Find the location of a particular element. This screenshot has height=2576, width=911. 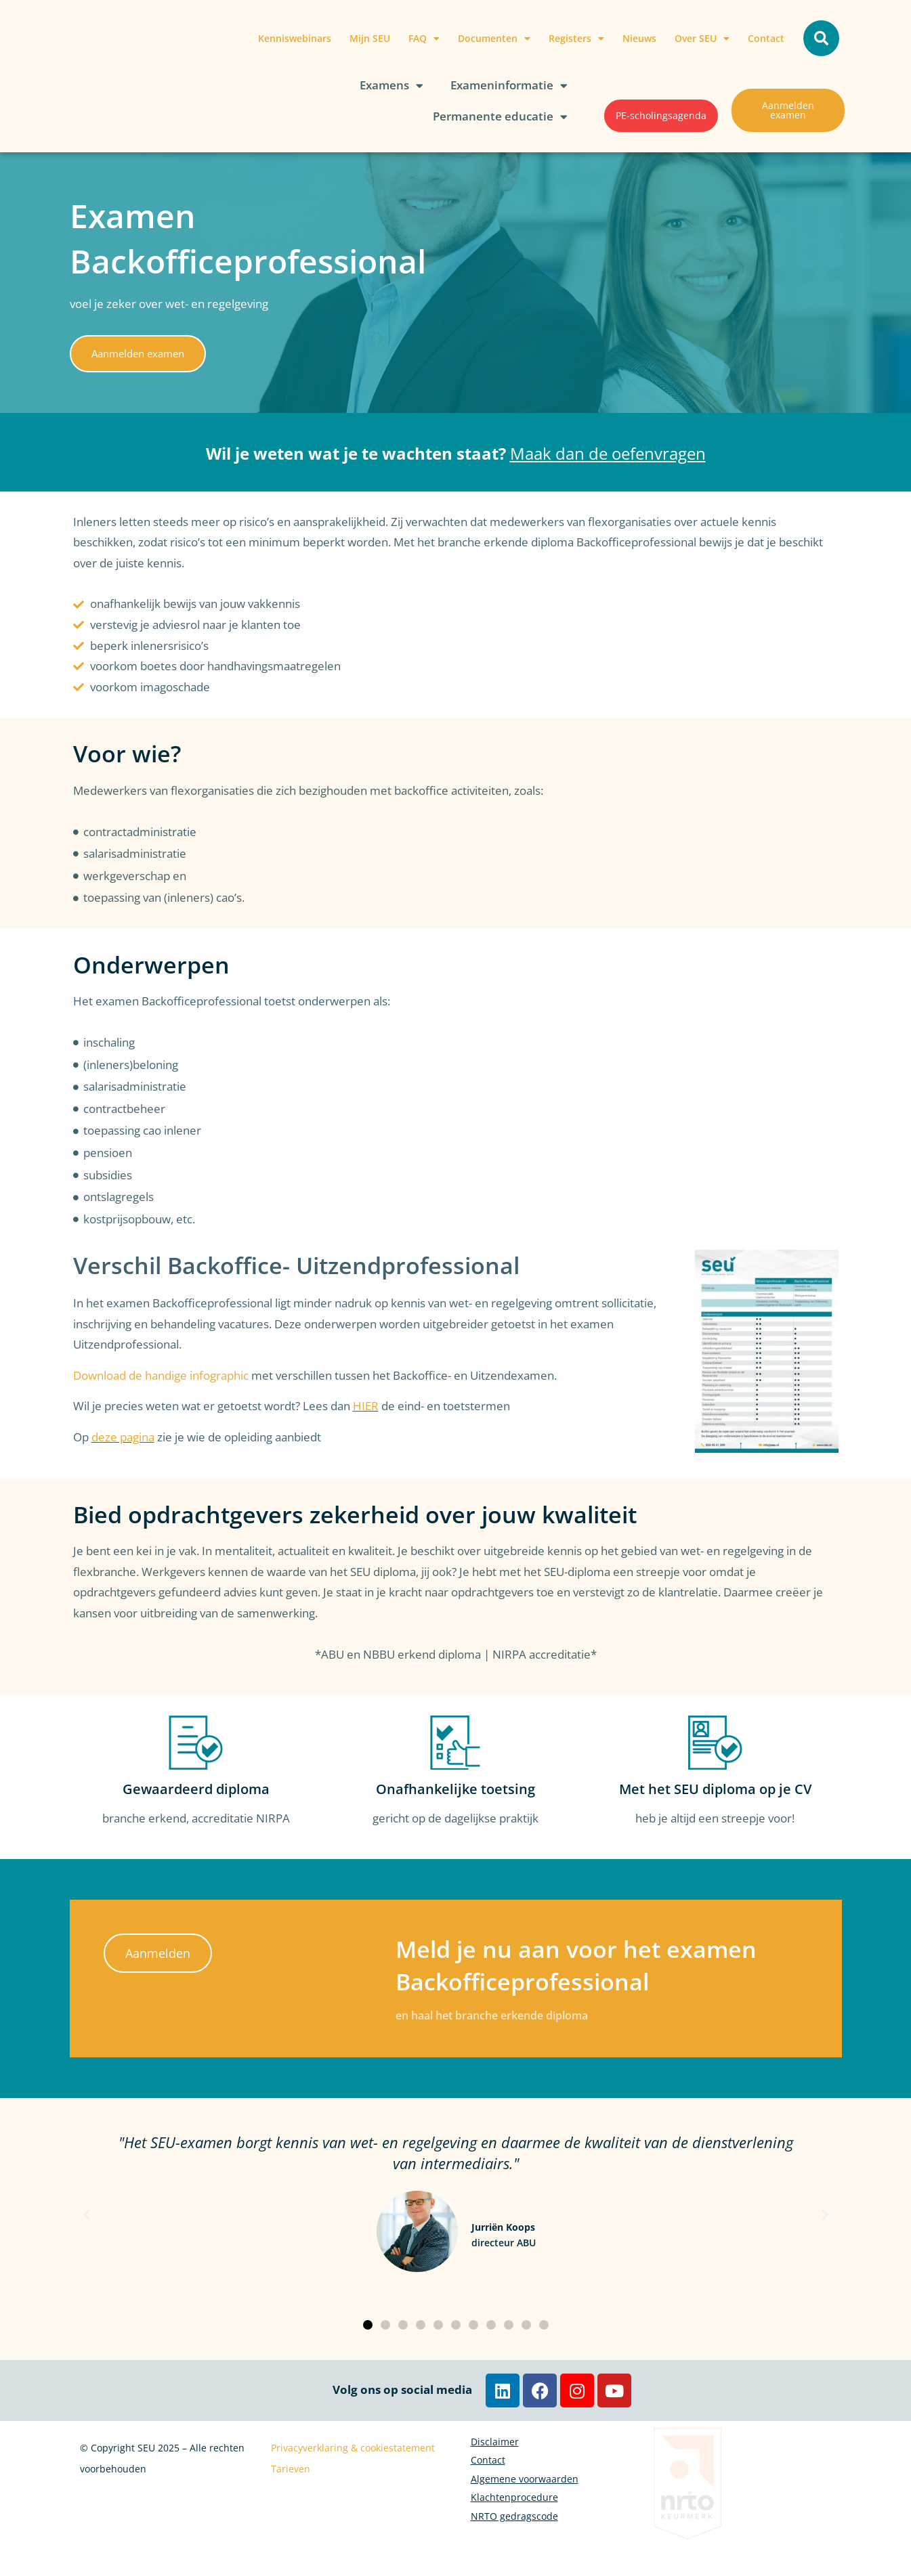

Kenniswebinars is located at coordinates (294, 38).